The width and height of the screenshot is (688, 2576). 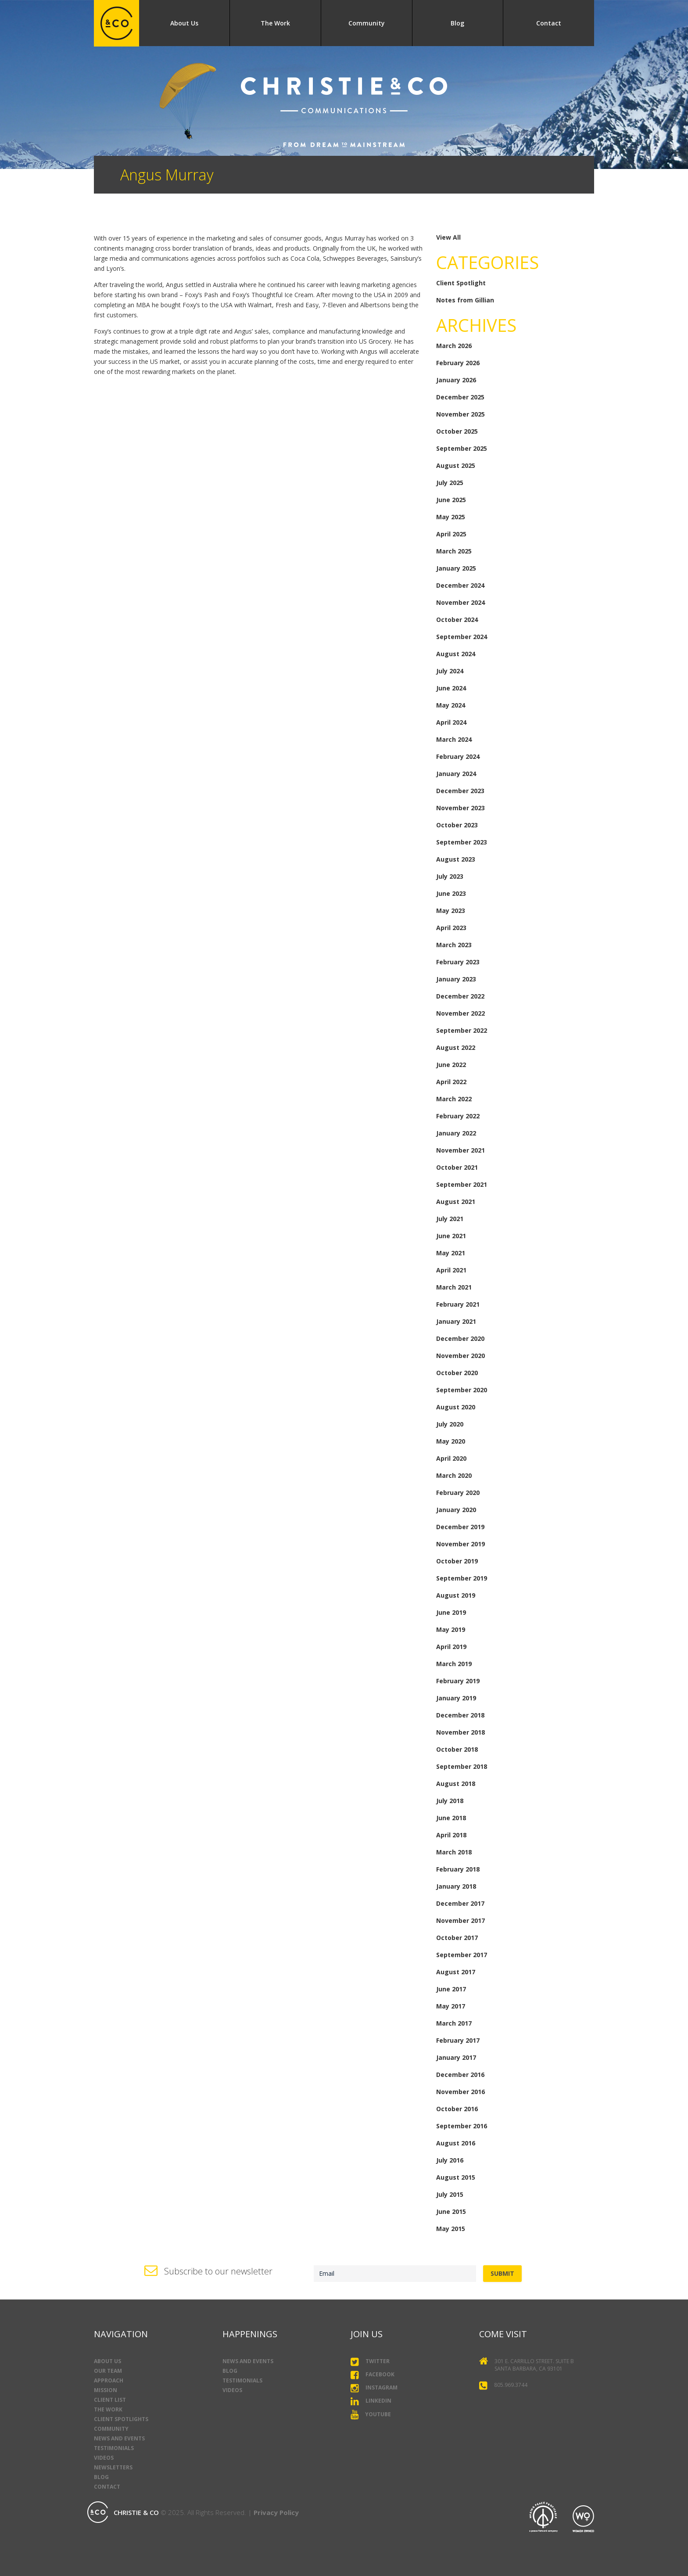 What do you see at coordinates (454, 1287) in the screenshot?
I see `March 2021` at bounding box center [454, 1287].